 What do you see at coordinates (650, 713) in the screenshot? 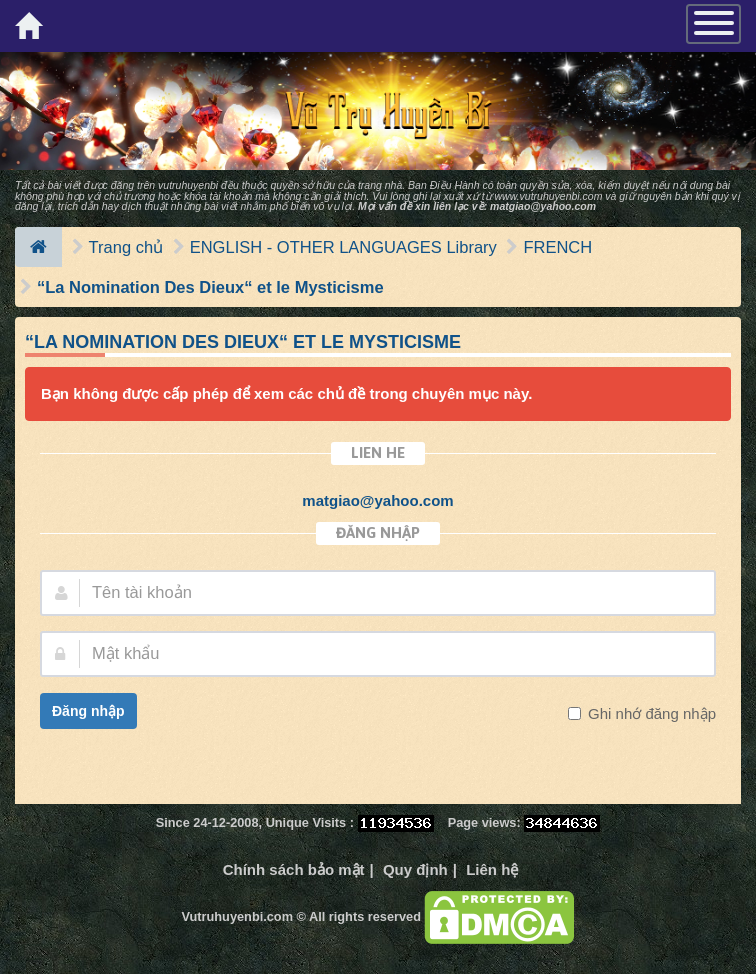
I see `Ghi nhớ đăng nhập` at bounding box center [650, 713].